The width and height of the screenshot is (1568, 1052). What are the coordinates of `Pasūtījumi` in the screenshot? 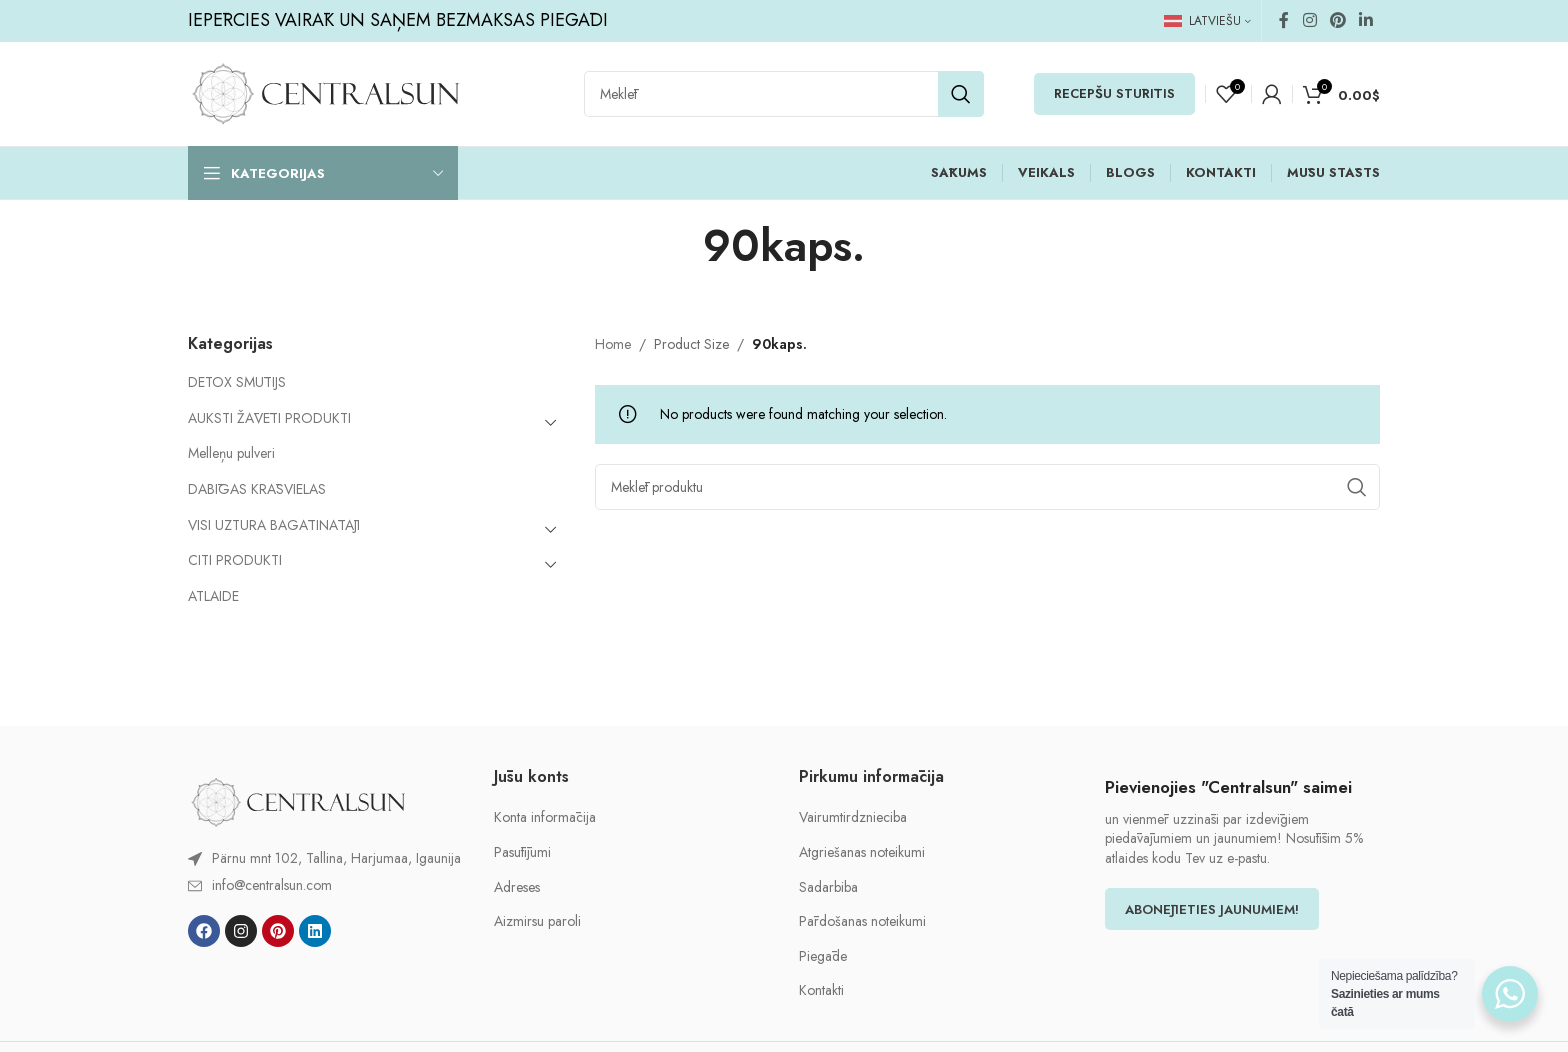 It's located at (522, 852).